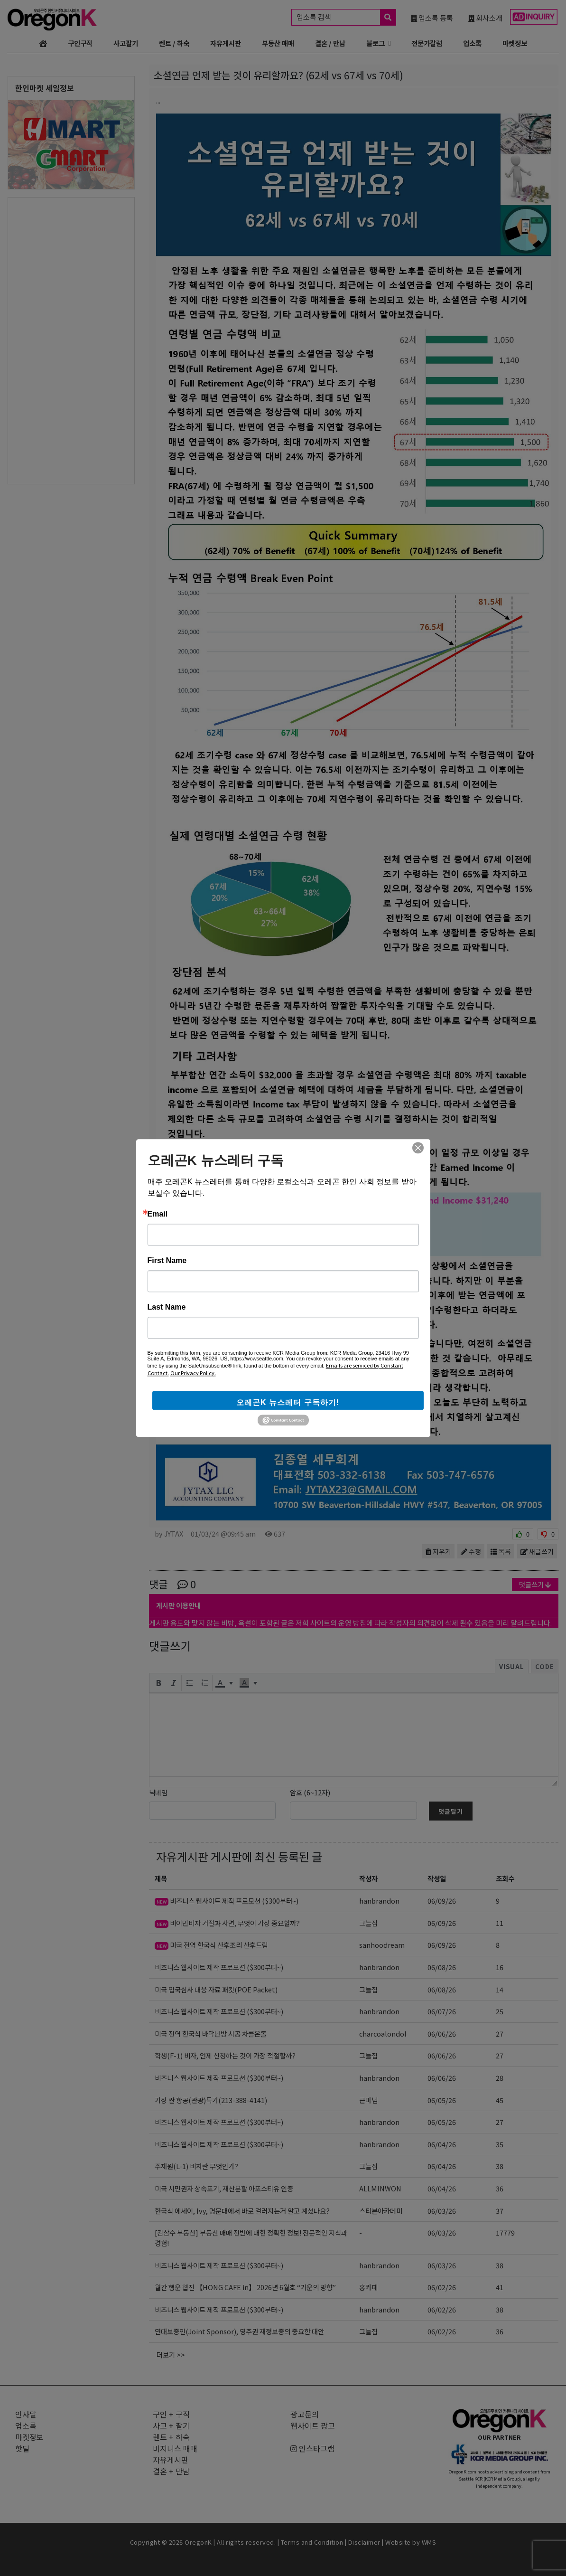 The height and width of the screenshot is (2576, 566). I want to click on 댓글달기, so click(450, 1811).